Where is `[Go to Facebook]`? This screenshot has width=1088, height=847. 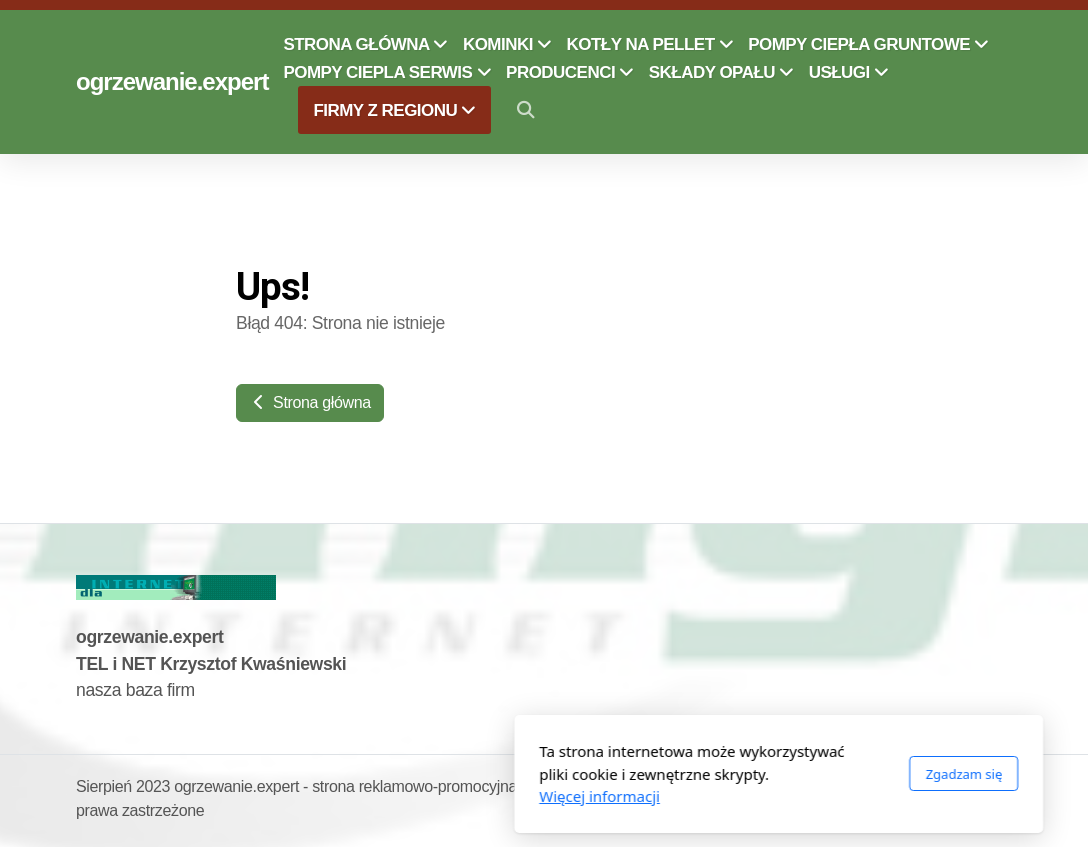 [Go to Facebook] is located at coordinates (967, 790).